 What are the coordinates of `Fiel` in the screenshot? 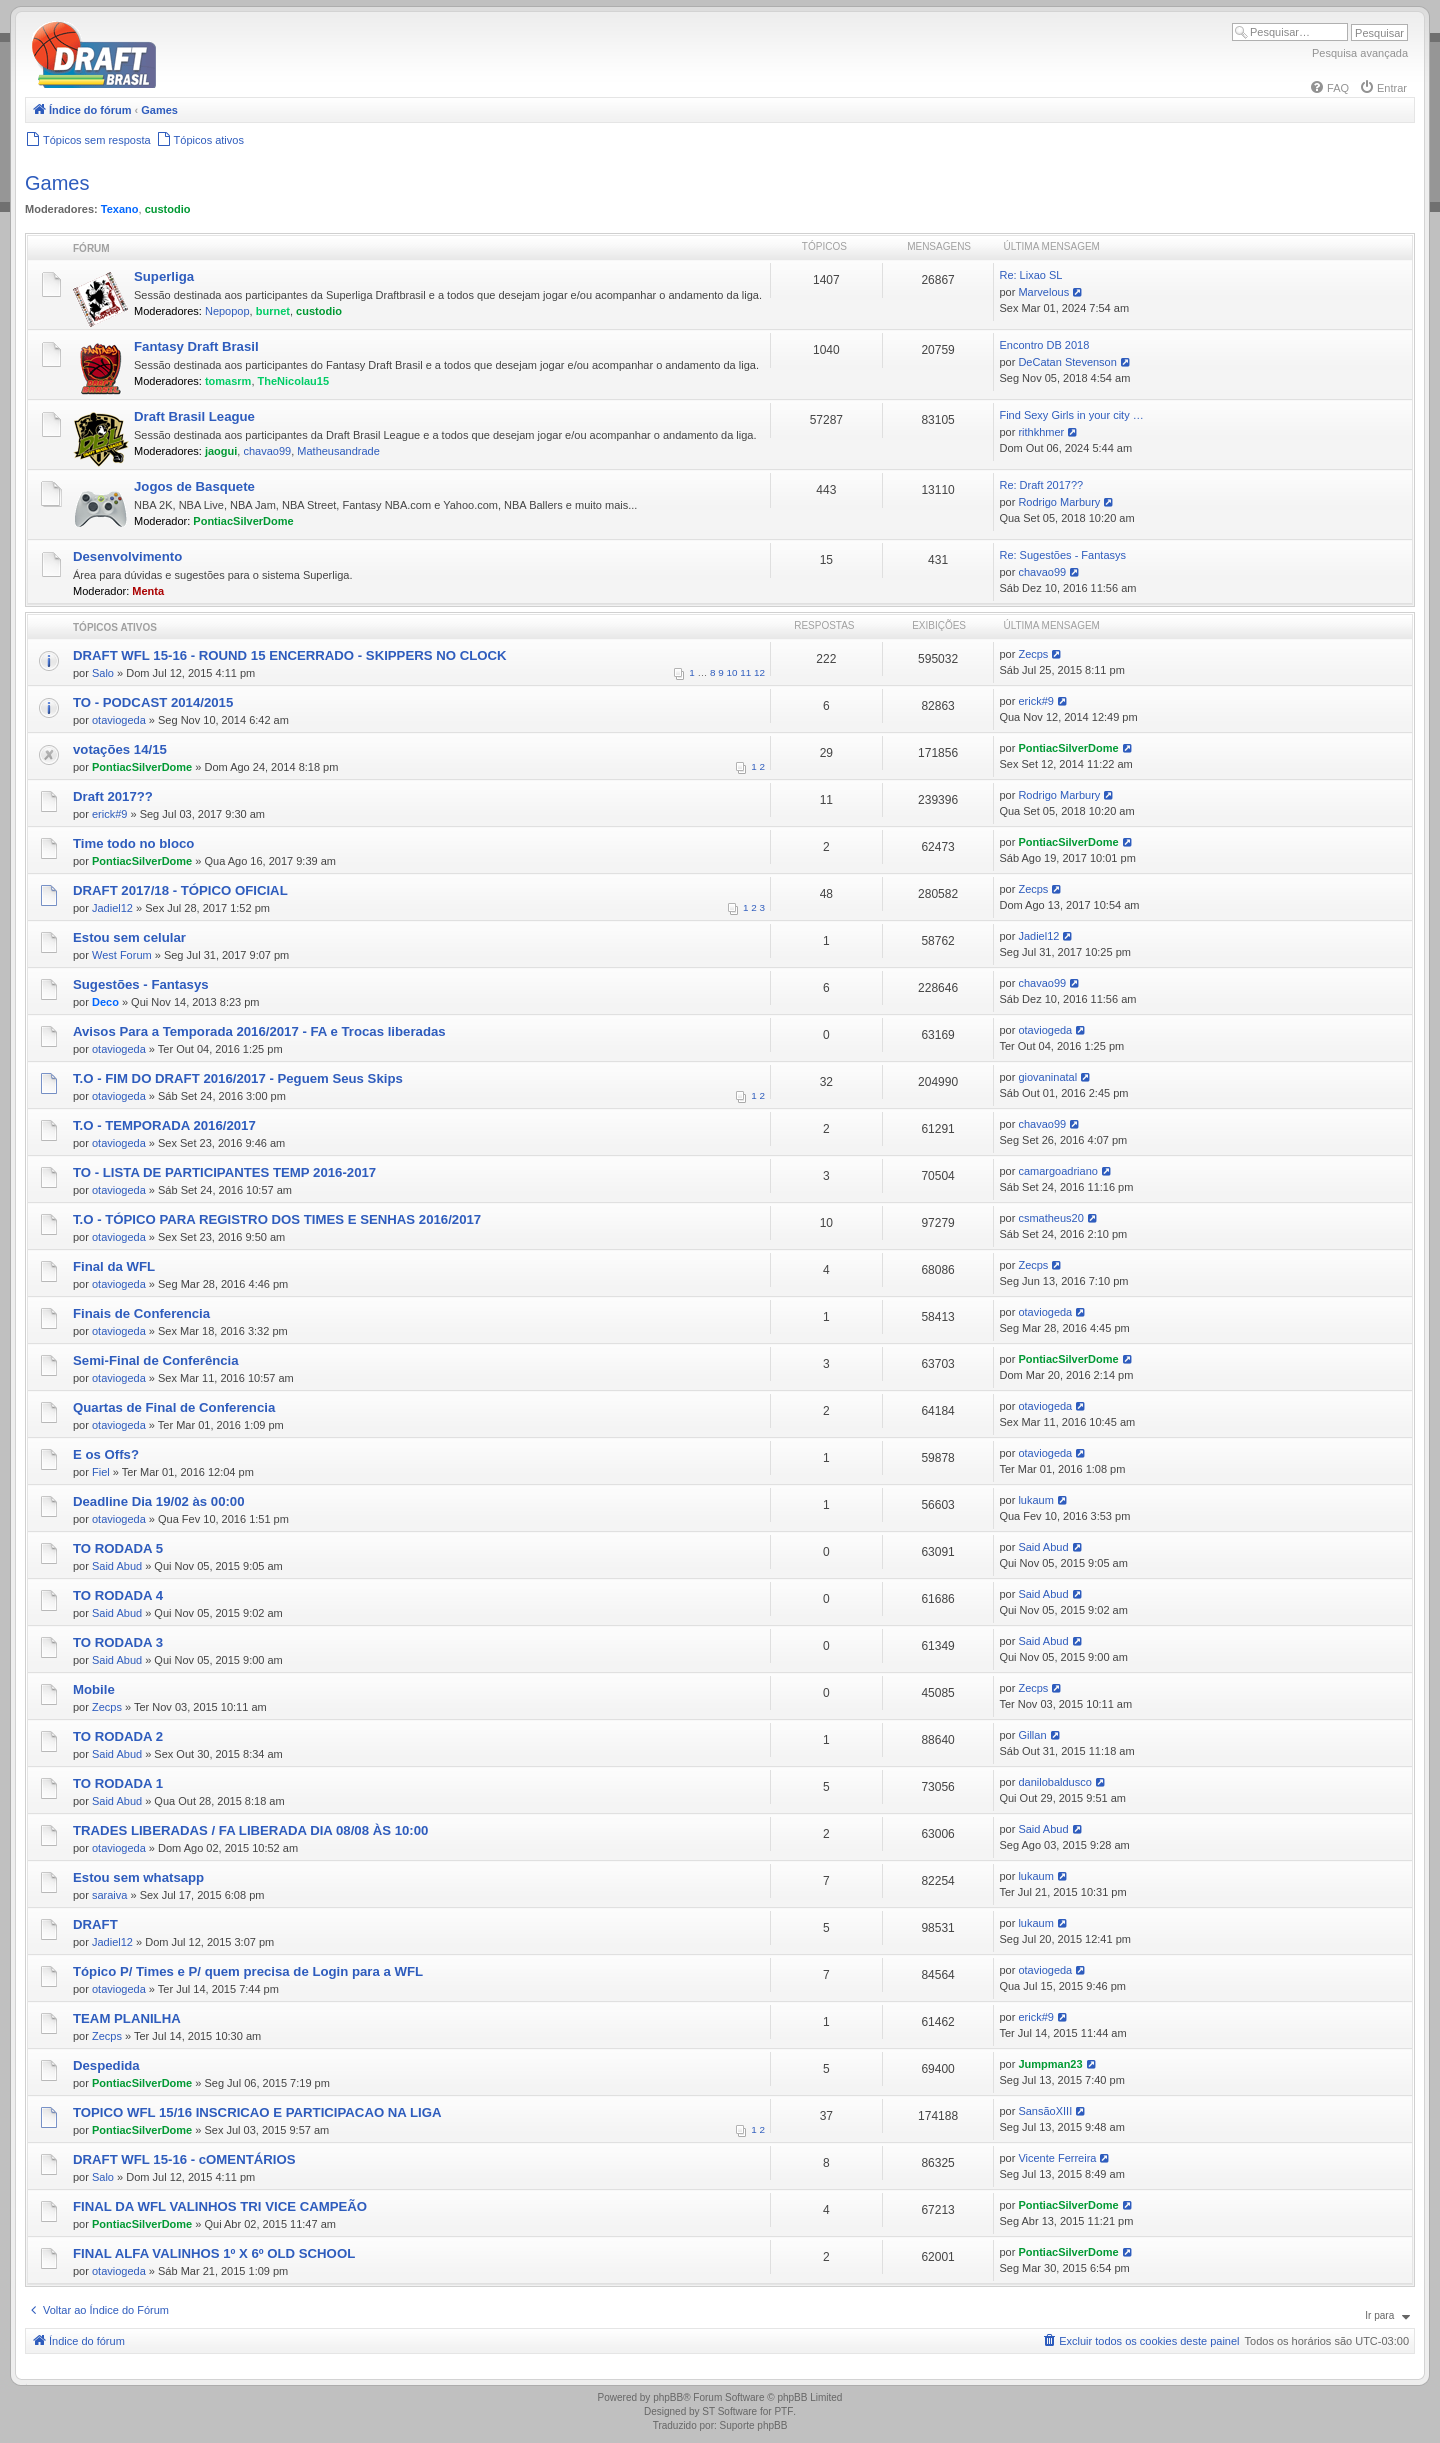 It's located at (101, 1472).